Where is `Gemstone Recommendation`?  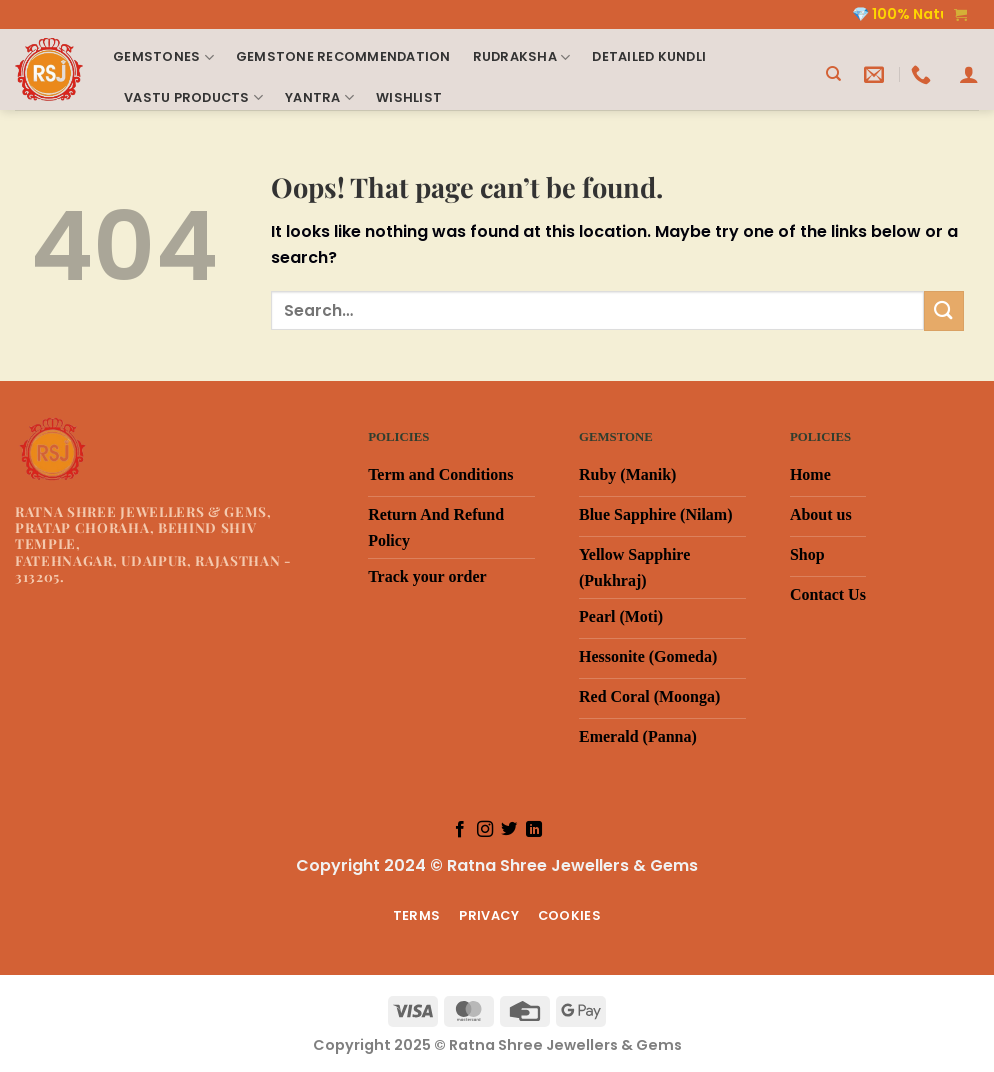
Gemstone Recommendation is located at coordinates (343, 56).